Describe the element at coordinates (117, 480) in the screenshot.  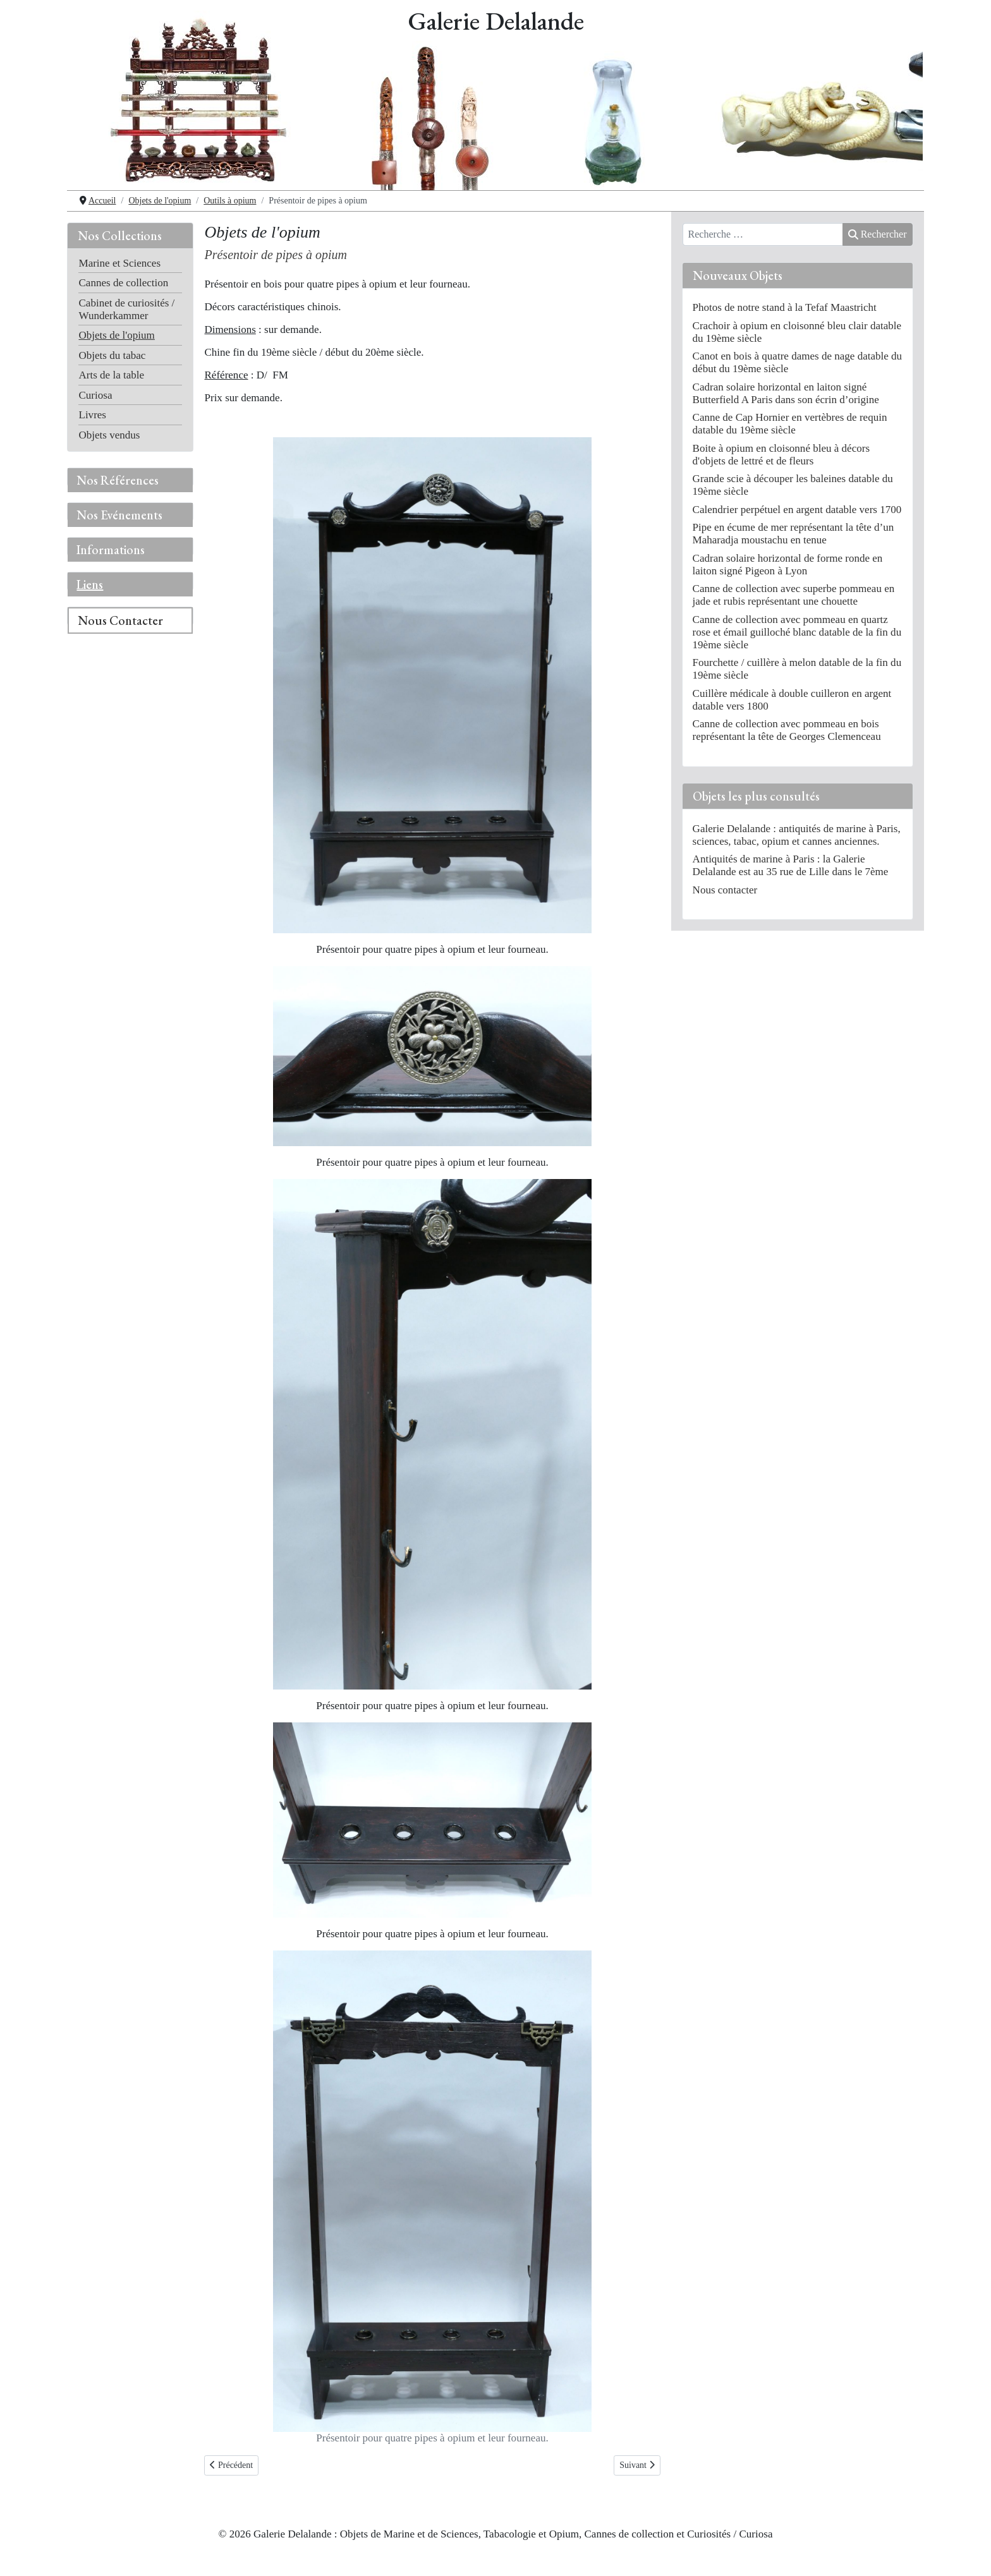
I see `Nos Références` at that location.